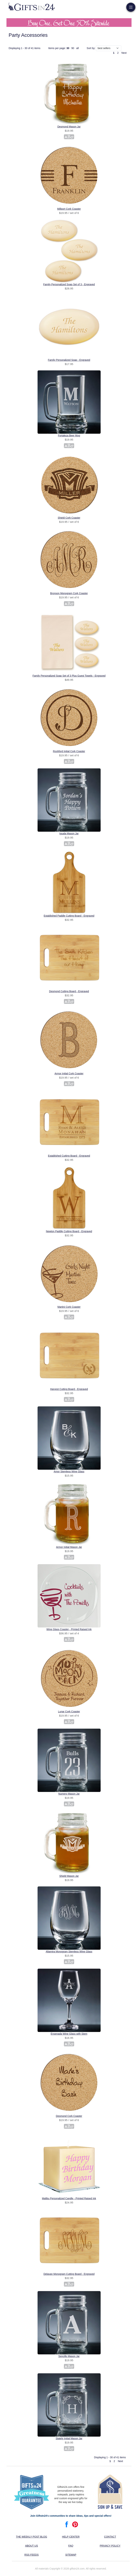  I want to click on Bronson Monogram Cork Coaster, so click(69, 593).